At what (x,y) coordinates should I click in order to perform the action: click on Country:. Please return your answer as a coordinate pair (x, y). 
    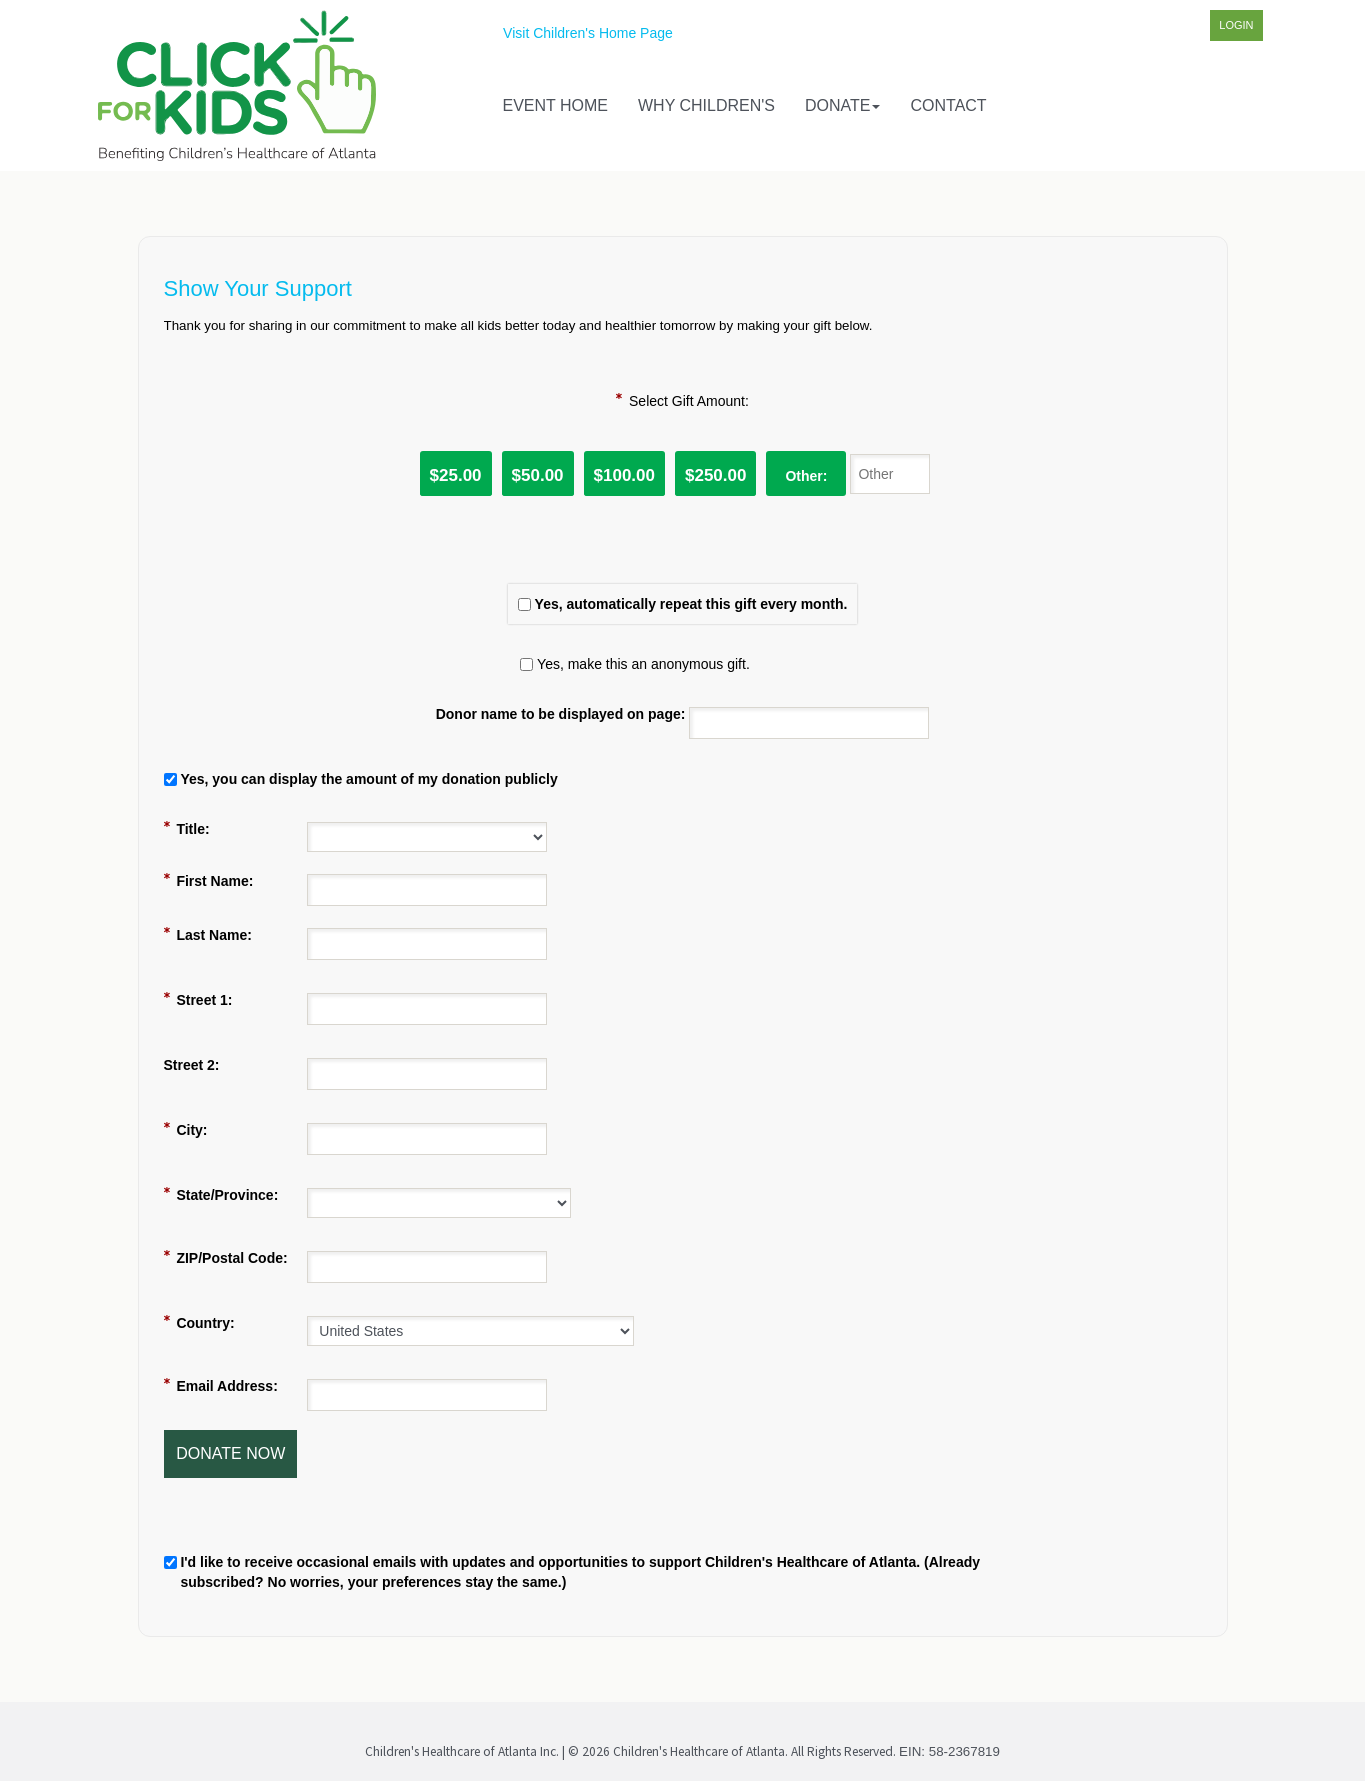
    Looking at the image, I should click on (205, 1323).